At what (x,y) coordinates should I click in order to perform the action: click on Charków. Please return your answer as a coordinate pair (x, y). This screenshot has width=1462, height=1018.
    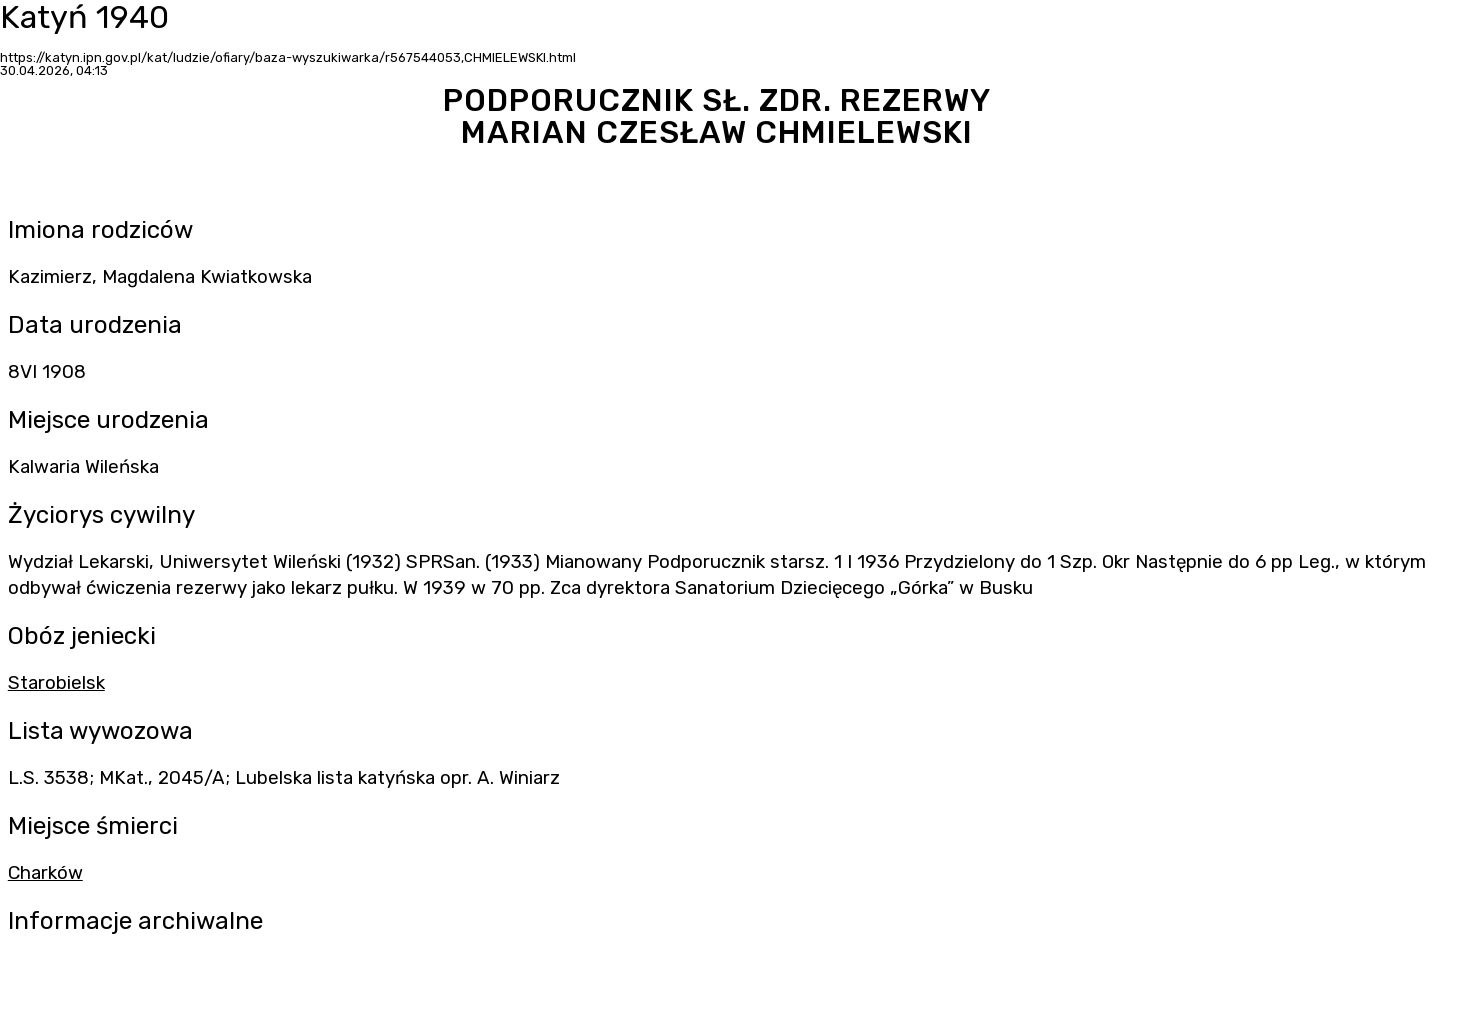
    Looking at the image, I should click on (45, 873).